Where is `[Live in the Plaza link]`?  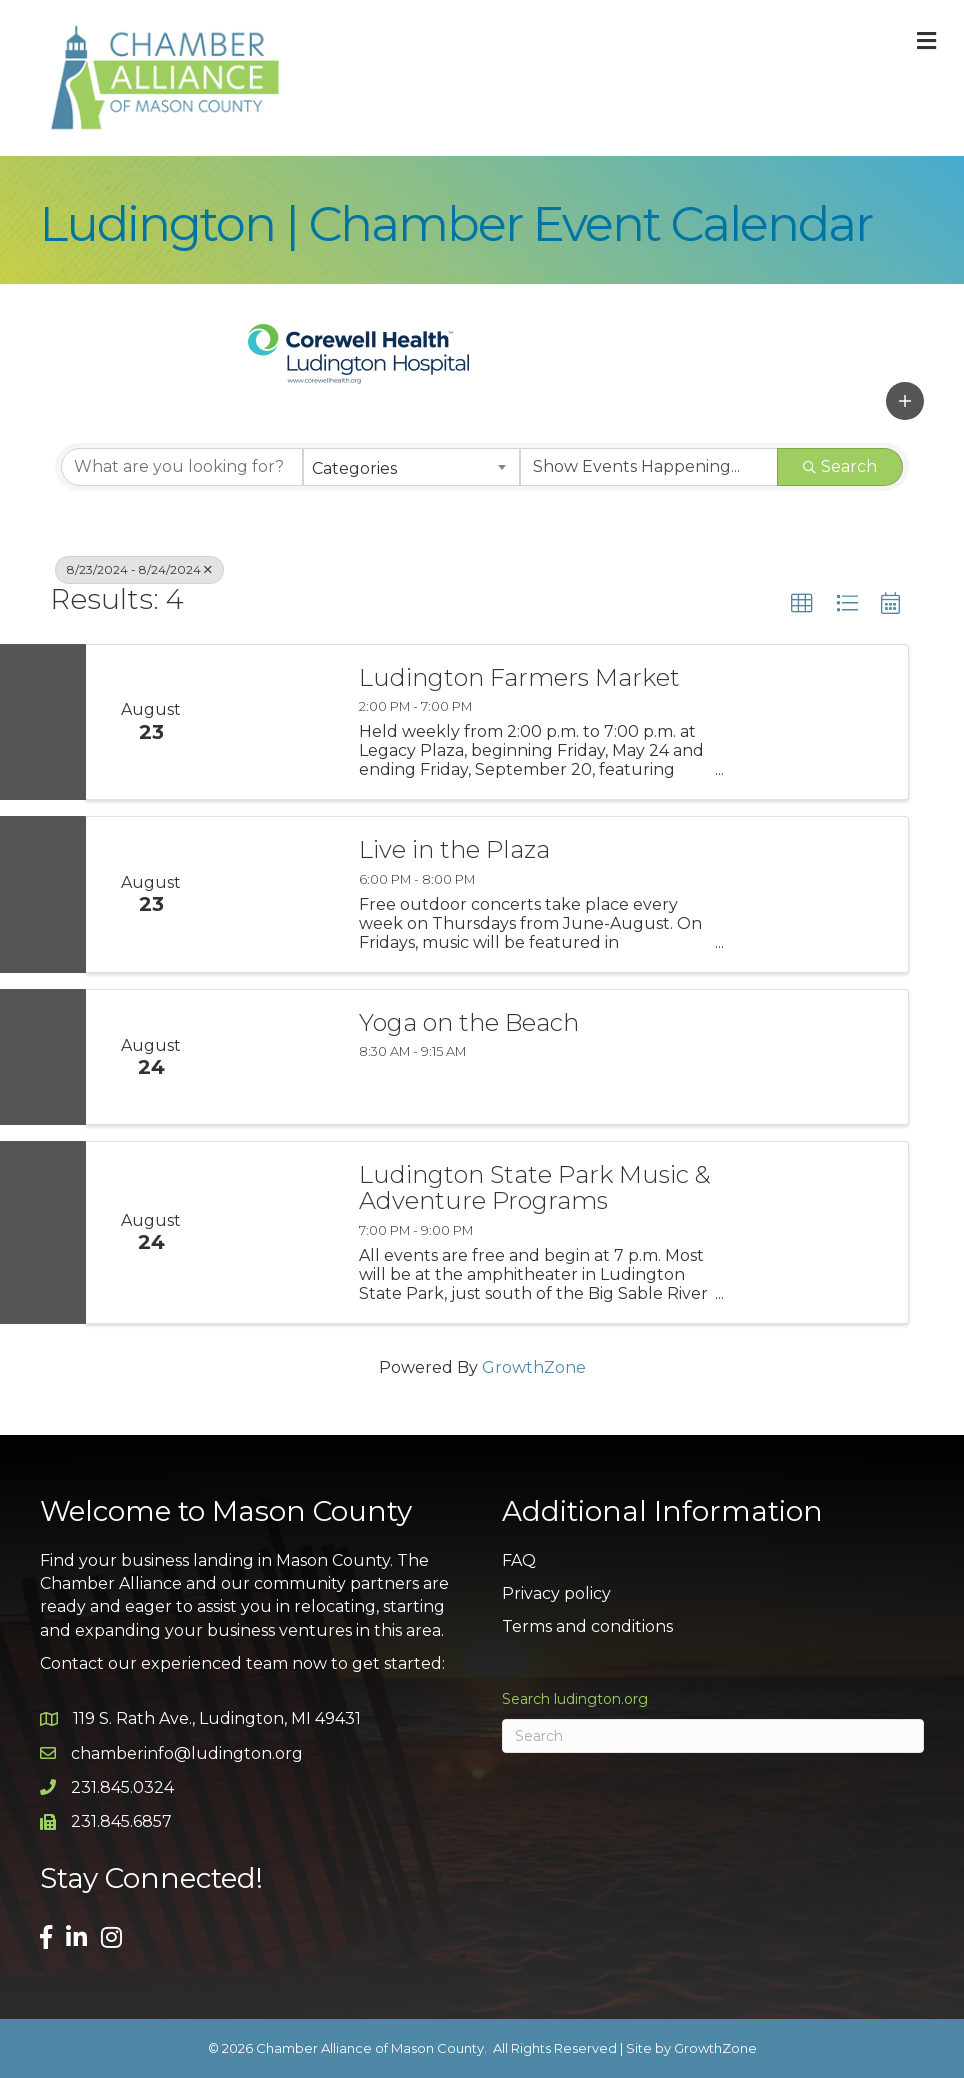 [Live in the Plaza link] is located at coordinates (277, 894).